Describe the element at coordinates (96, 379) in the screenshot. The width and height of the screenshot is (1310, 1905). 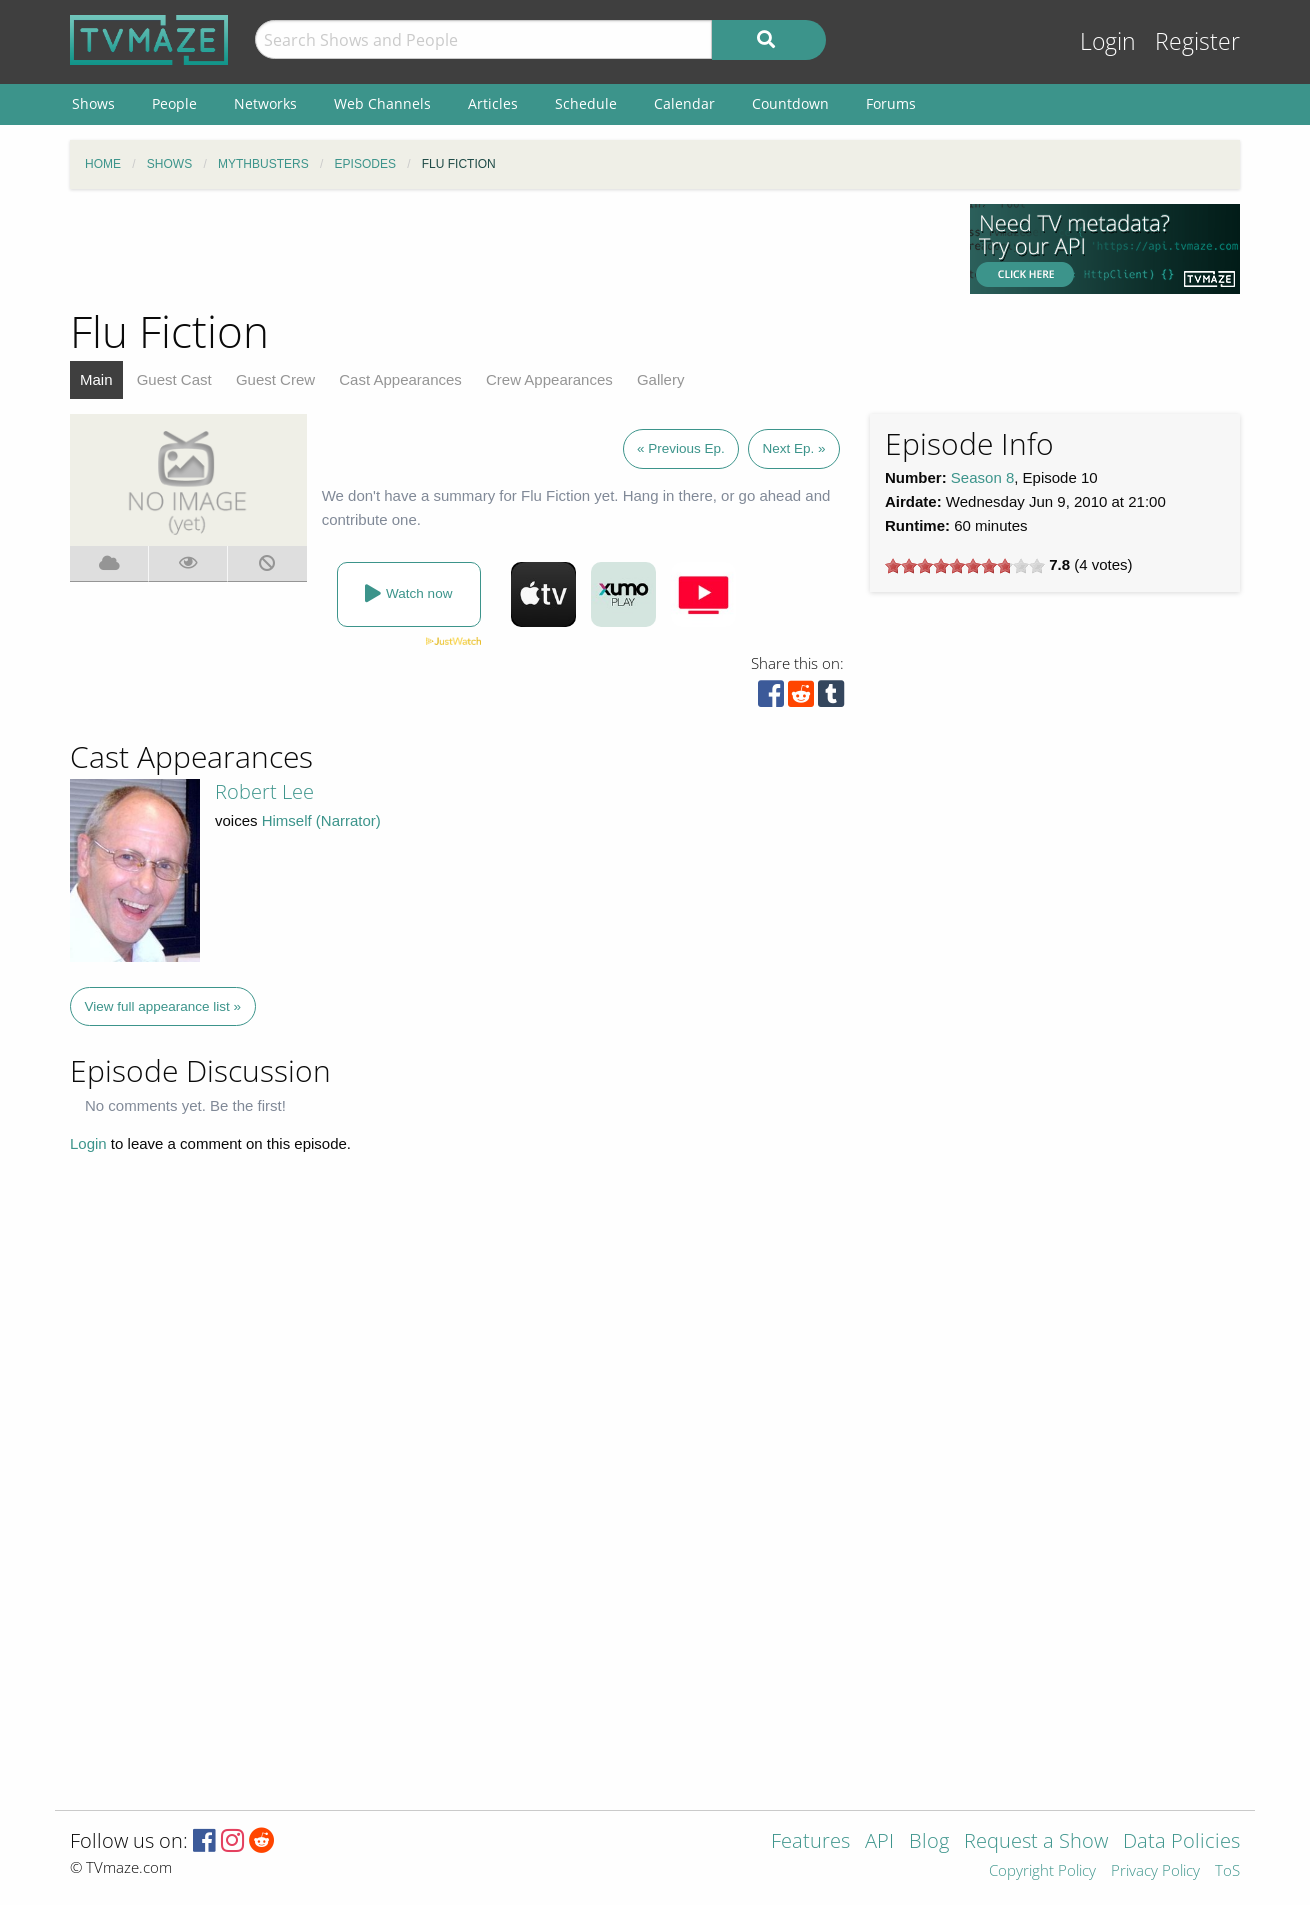
I see `Main` at that location.